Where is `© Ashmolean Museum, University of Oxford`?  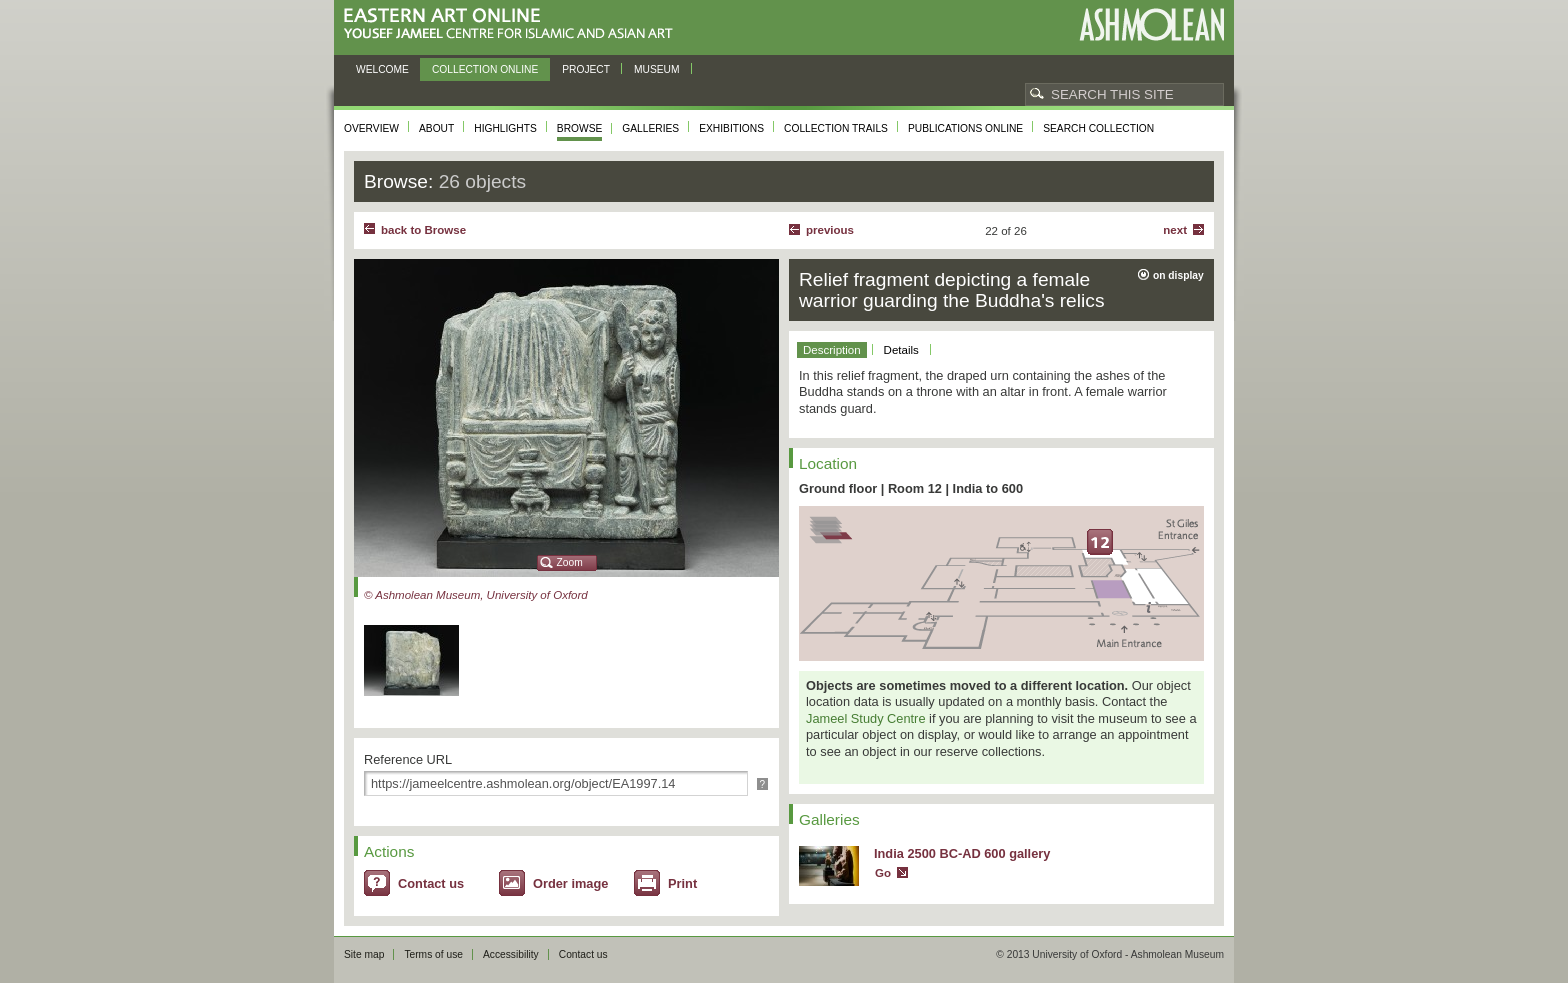
© Ashmolean Museum, University of Oxford is located at coordinates (476, 595).